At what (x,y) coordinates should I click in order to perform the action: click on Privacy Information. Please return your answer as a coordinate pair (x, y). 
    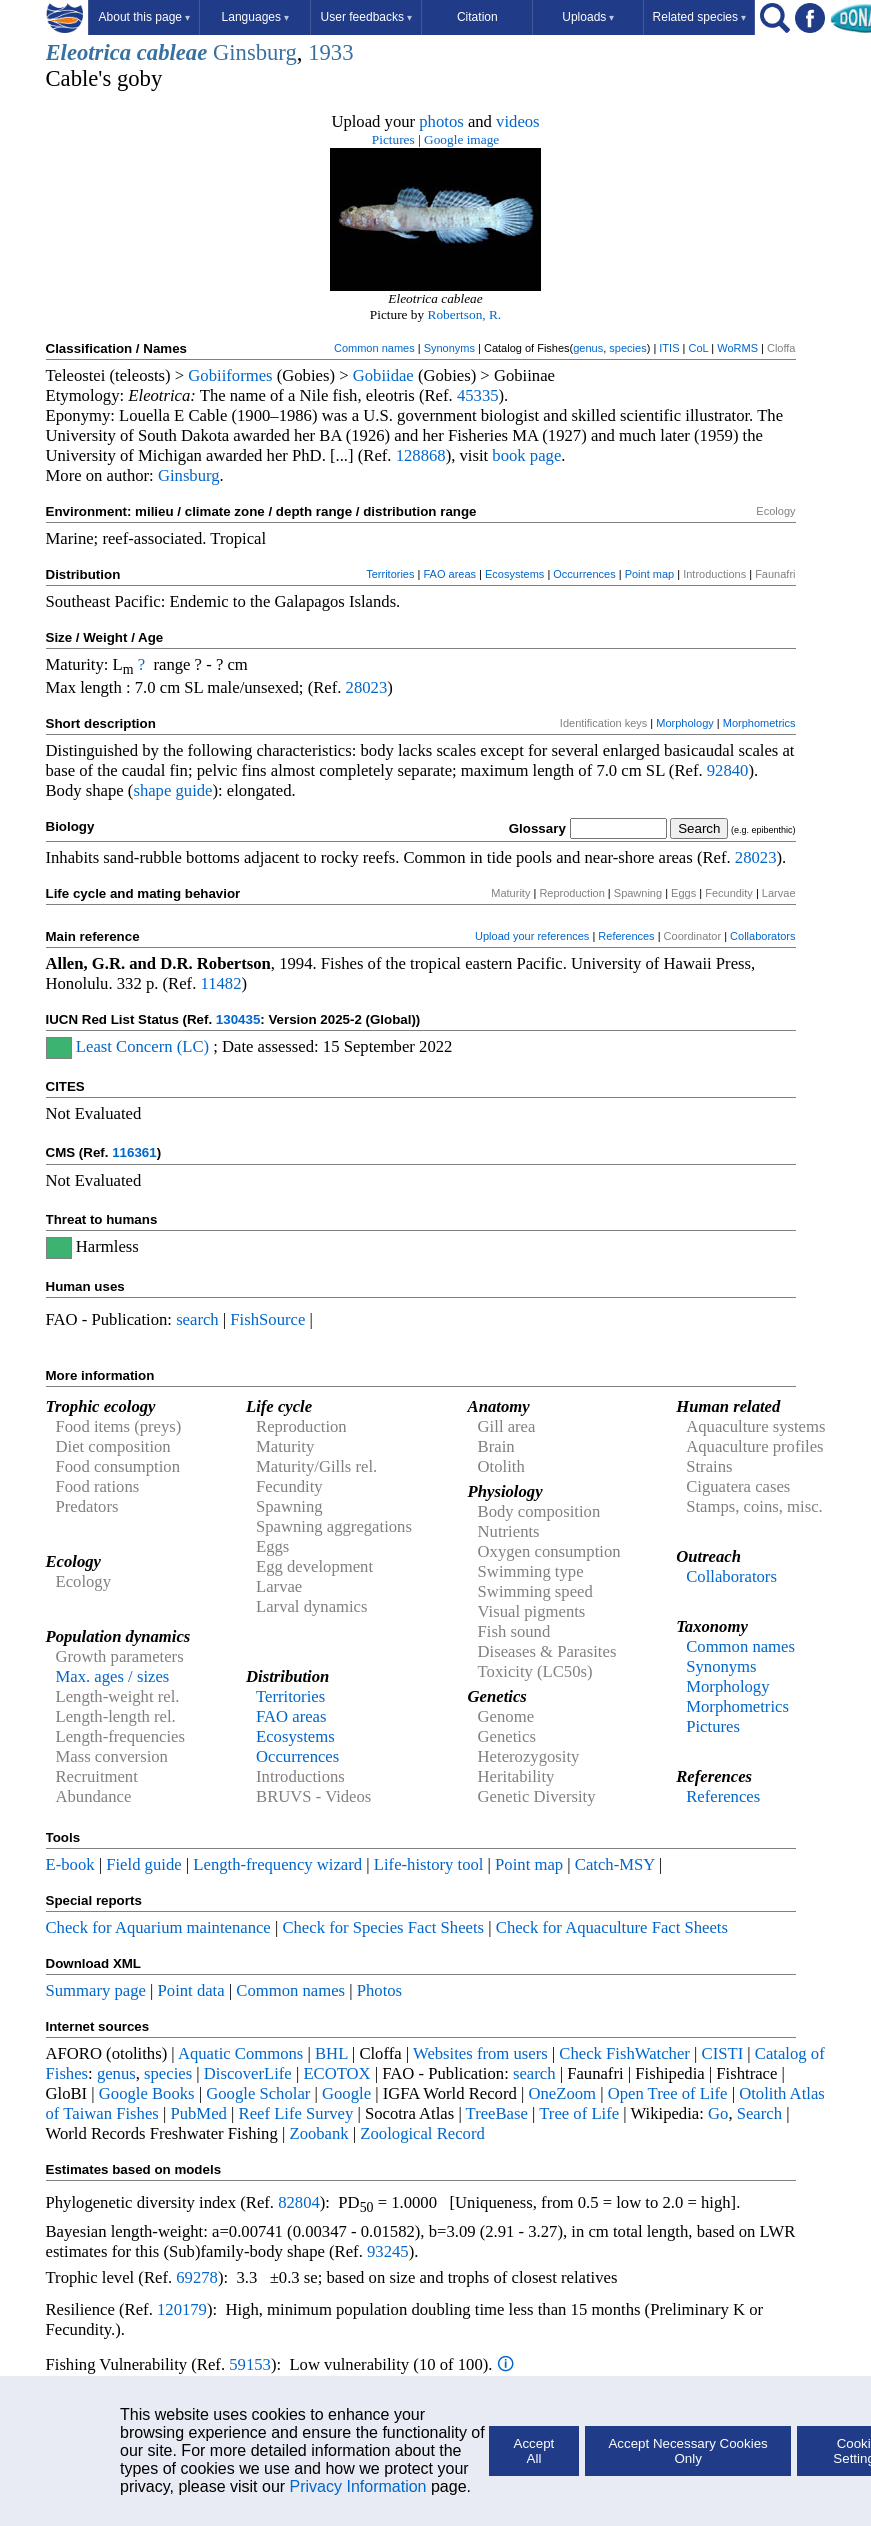
    Looking at the image, I should click on (358, 2486).